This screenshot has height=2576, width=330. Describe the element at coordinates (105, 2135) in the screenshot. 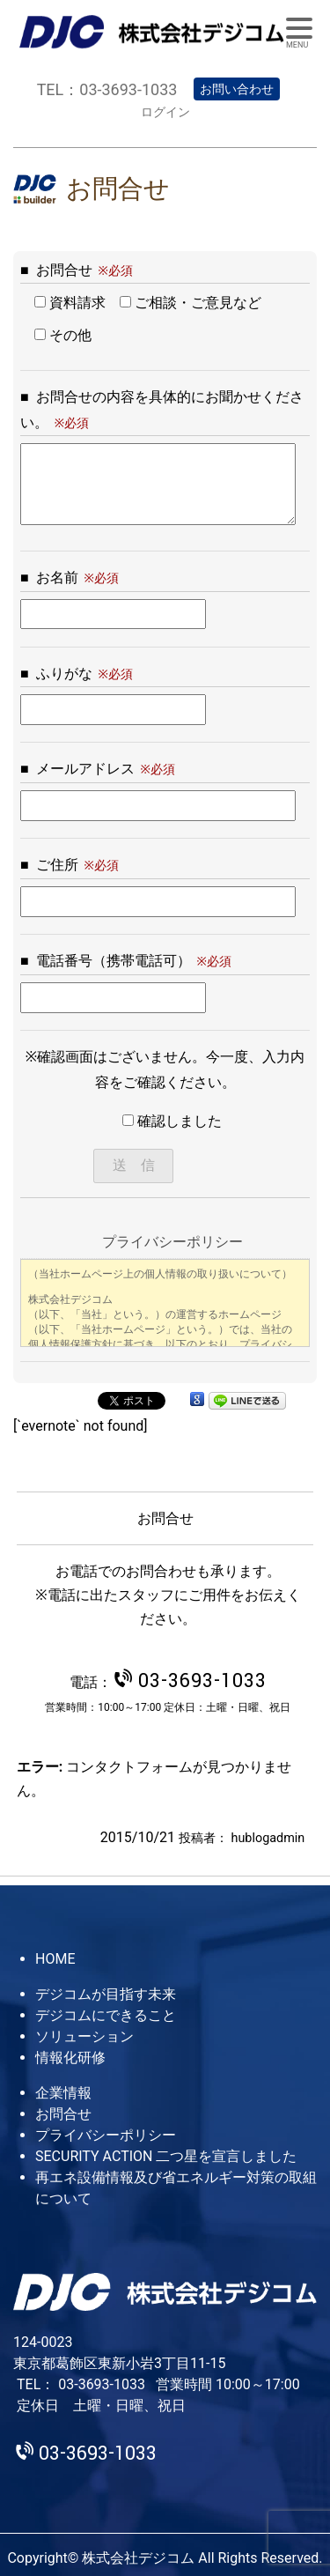

I see `プライバシーポリシー` at that location.